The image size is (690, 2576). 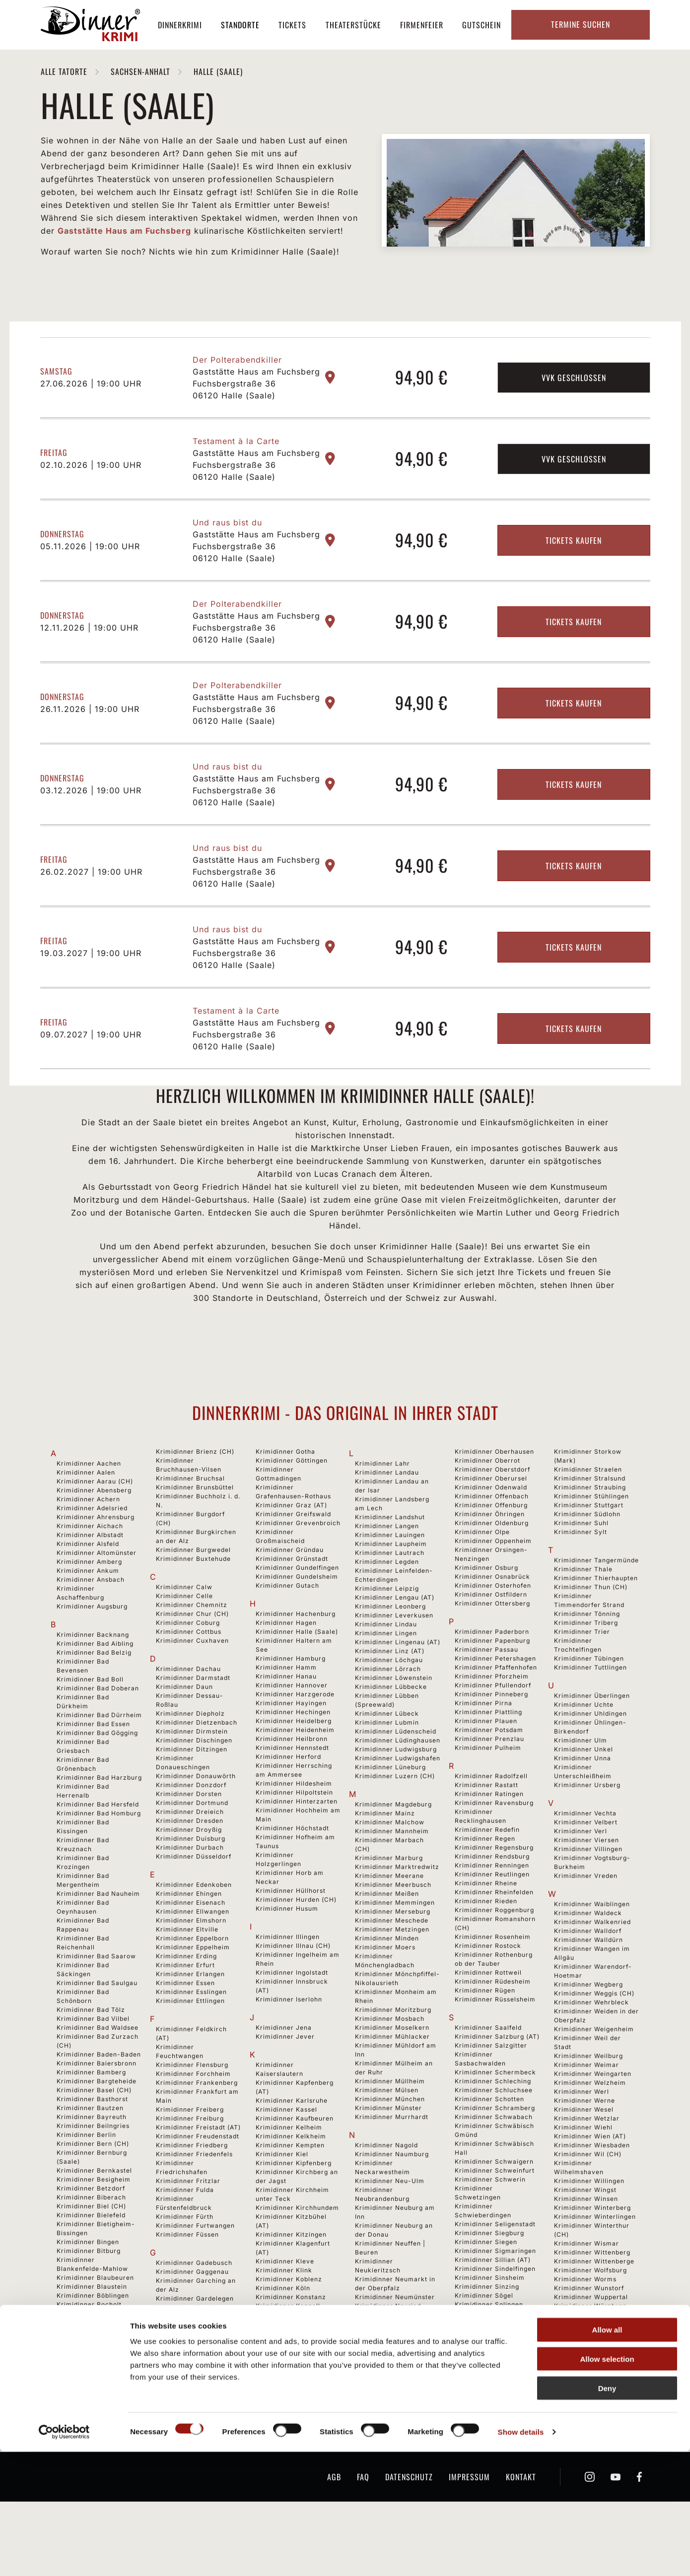 What do you see at coordinates (286, 1716) in the screenshot?
I see `Krimidinner Hamm` at bounding box center [286, 1716].